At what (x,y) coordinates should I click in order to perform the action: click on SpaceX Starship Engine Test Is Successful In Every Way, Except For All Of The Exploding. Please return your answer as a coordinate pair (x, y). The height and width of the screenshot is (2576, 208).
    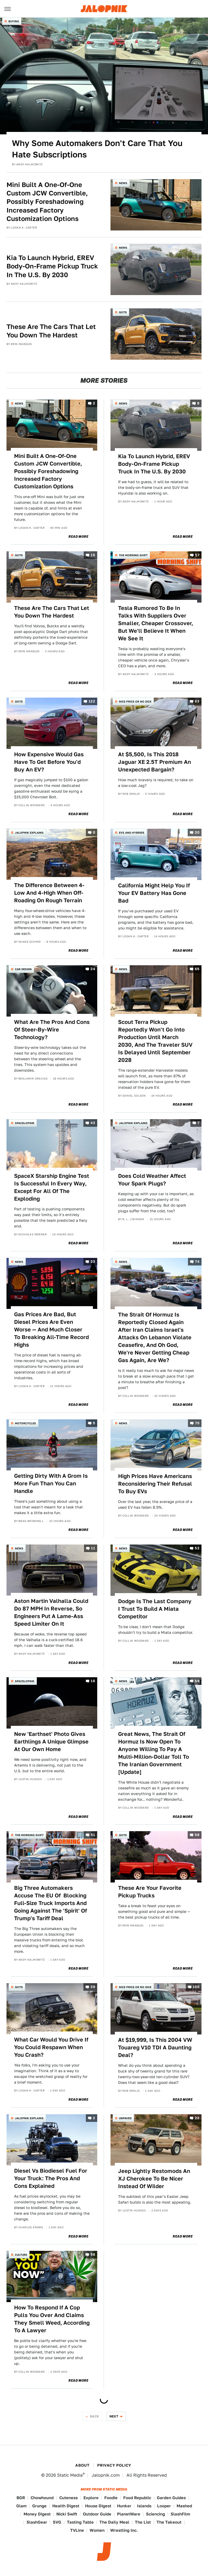
    Looking at the image, I should click on (51, 1187).